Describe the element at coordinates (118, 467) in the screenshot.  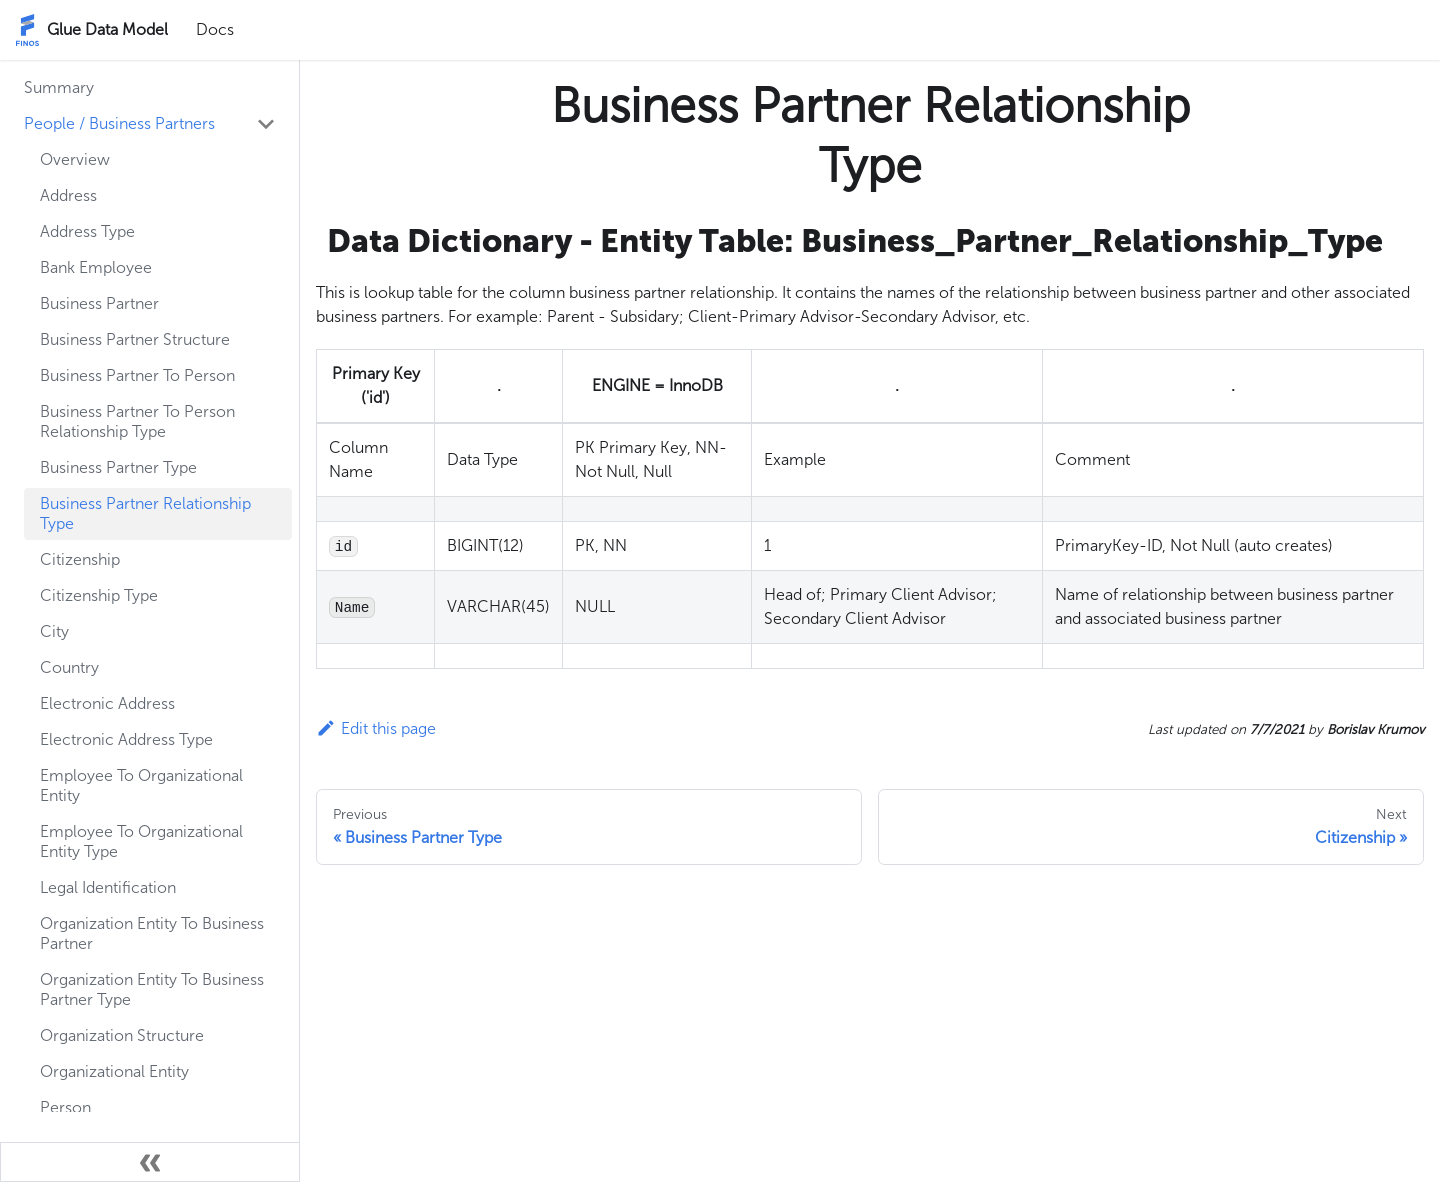
I see `Business Partner Type` at that location.